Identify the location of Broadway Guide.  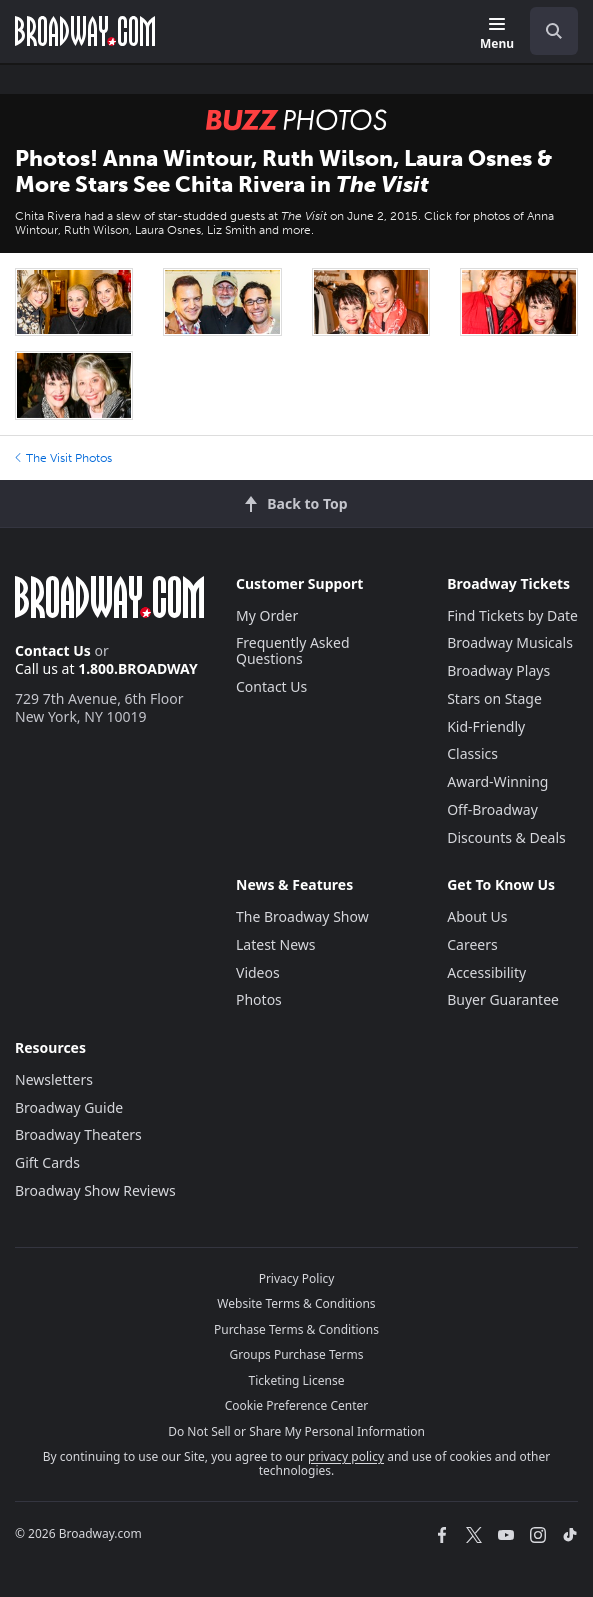
(69, 1107).